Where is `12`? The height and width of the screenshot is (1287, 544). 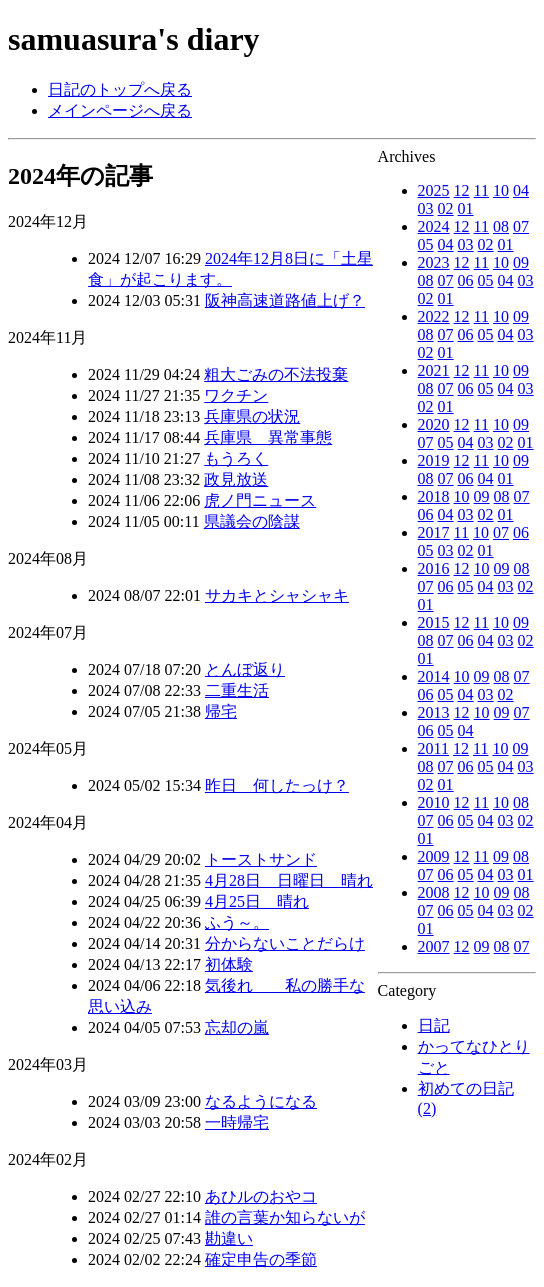 12 is located at coordinates (462, 190).